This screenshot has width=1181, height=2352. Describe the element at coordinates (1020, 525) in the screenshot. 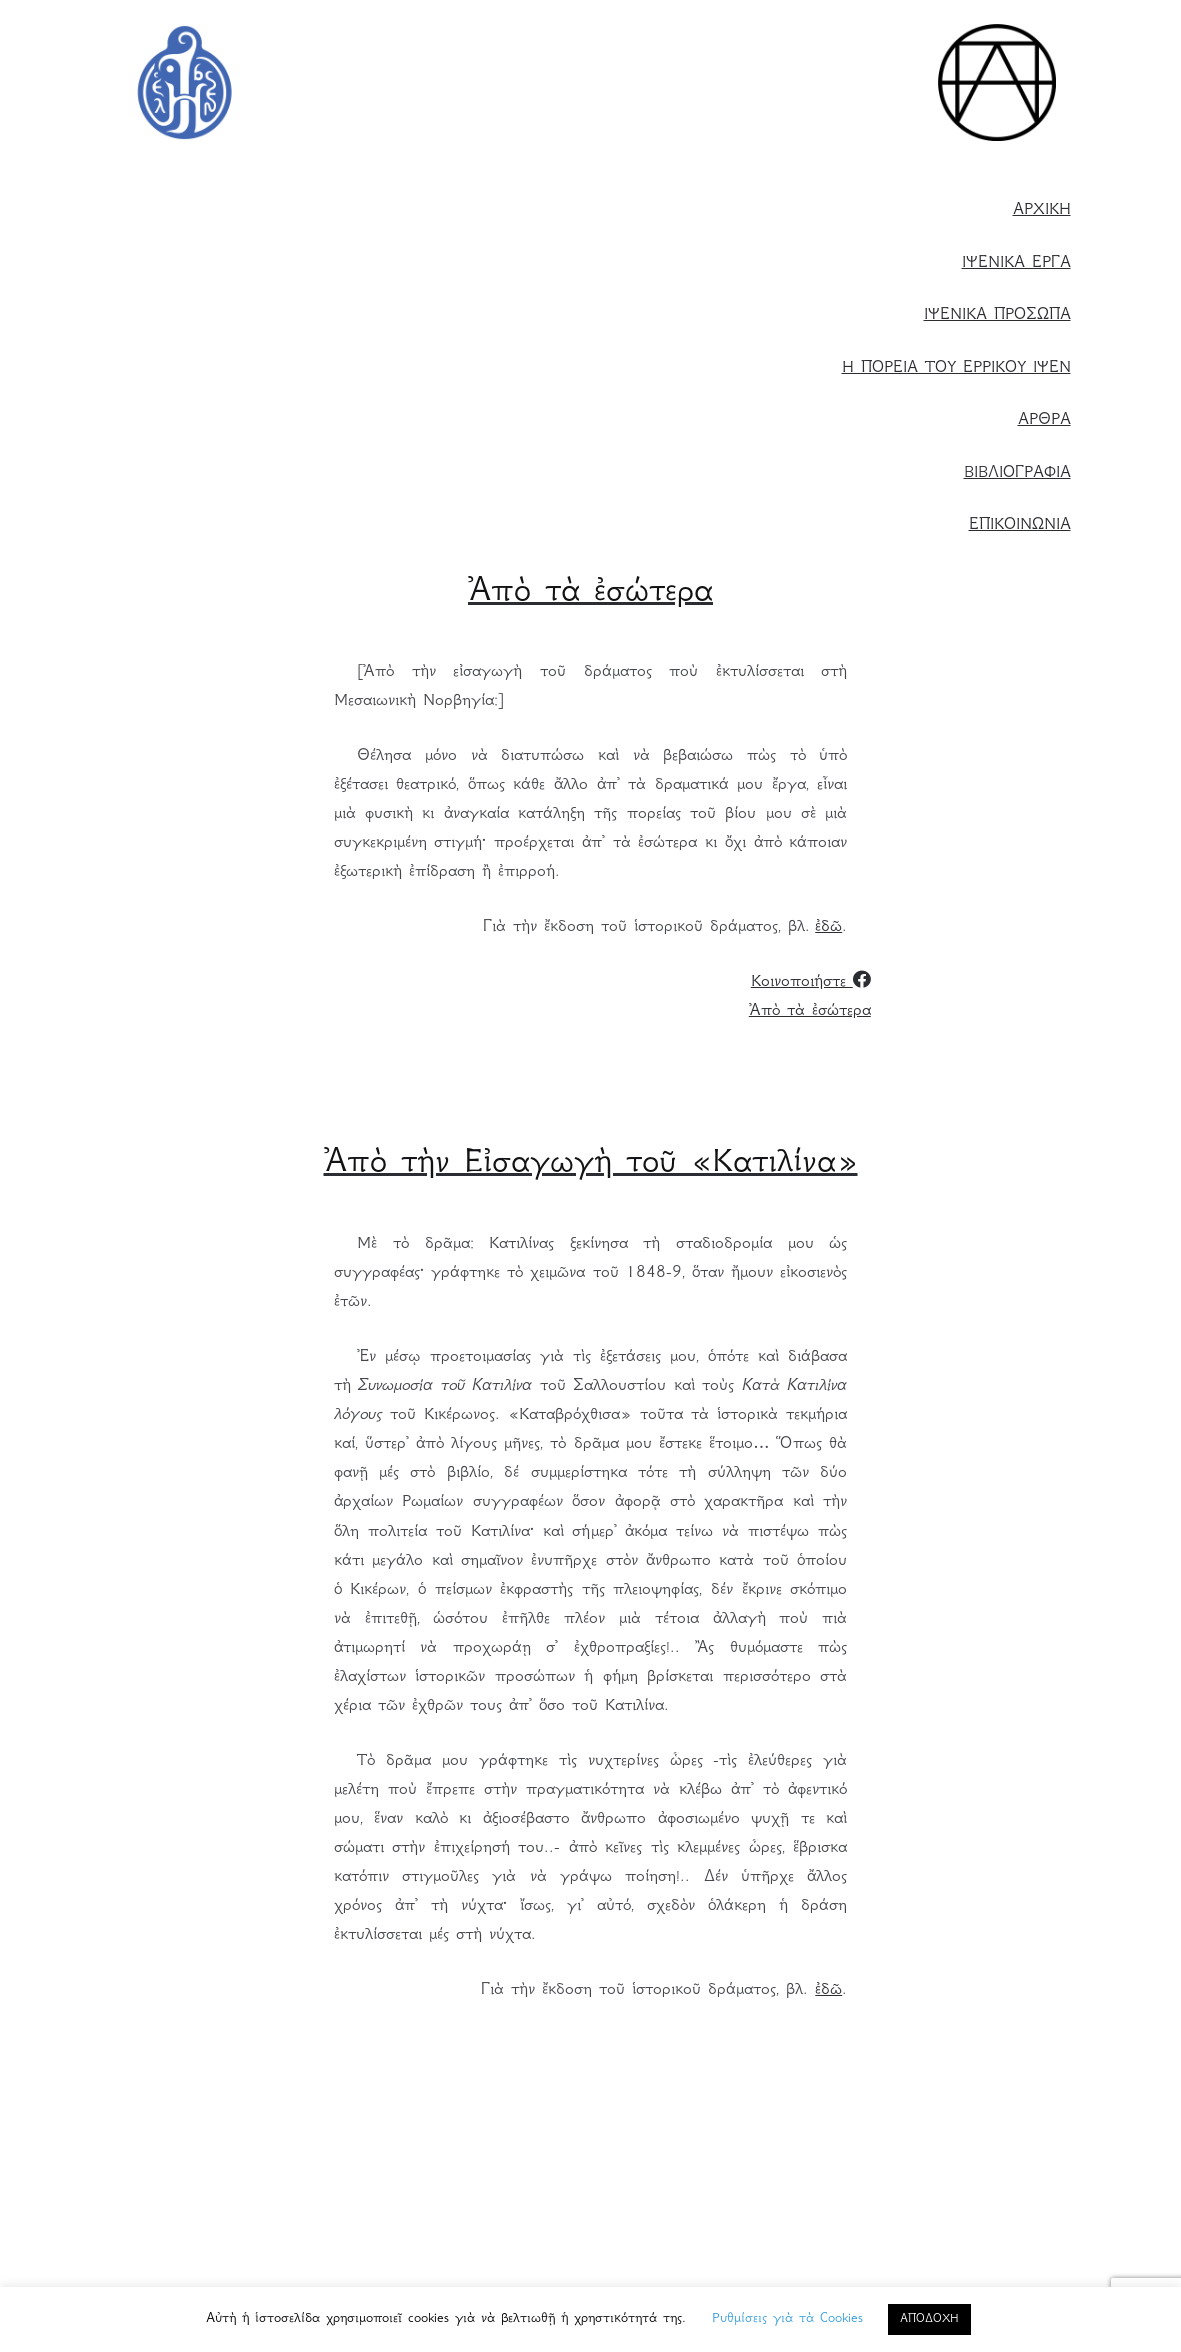

I see `ΕΠΙΚΟΙΝΩΝΙΑ` at that location.